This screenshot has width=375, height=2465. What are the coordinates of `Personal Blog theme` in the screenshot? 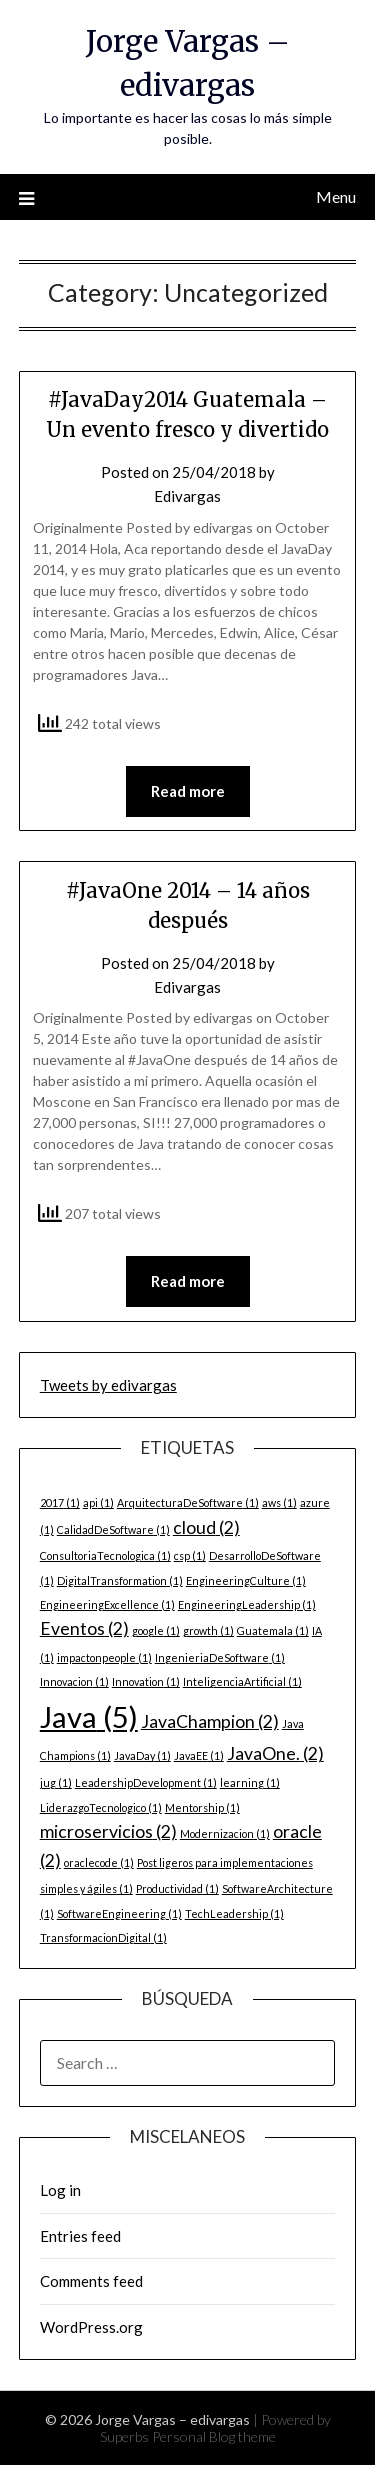 It's located at (214, 2436).